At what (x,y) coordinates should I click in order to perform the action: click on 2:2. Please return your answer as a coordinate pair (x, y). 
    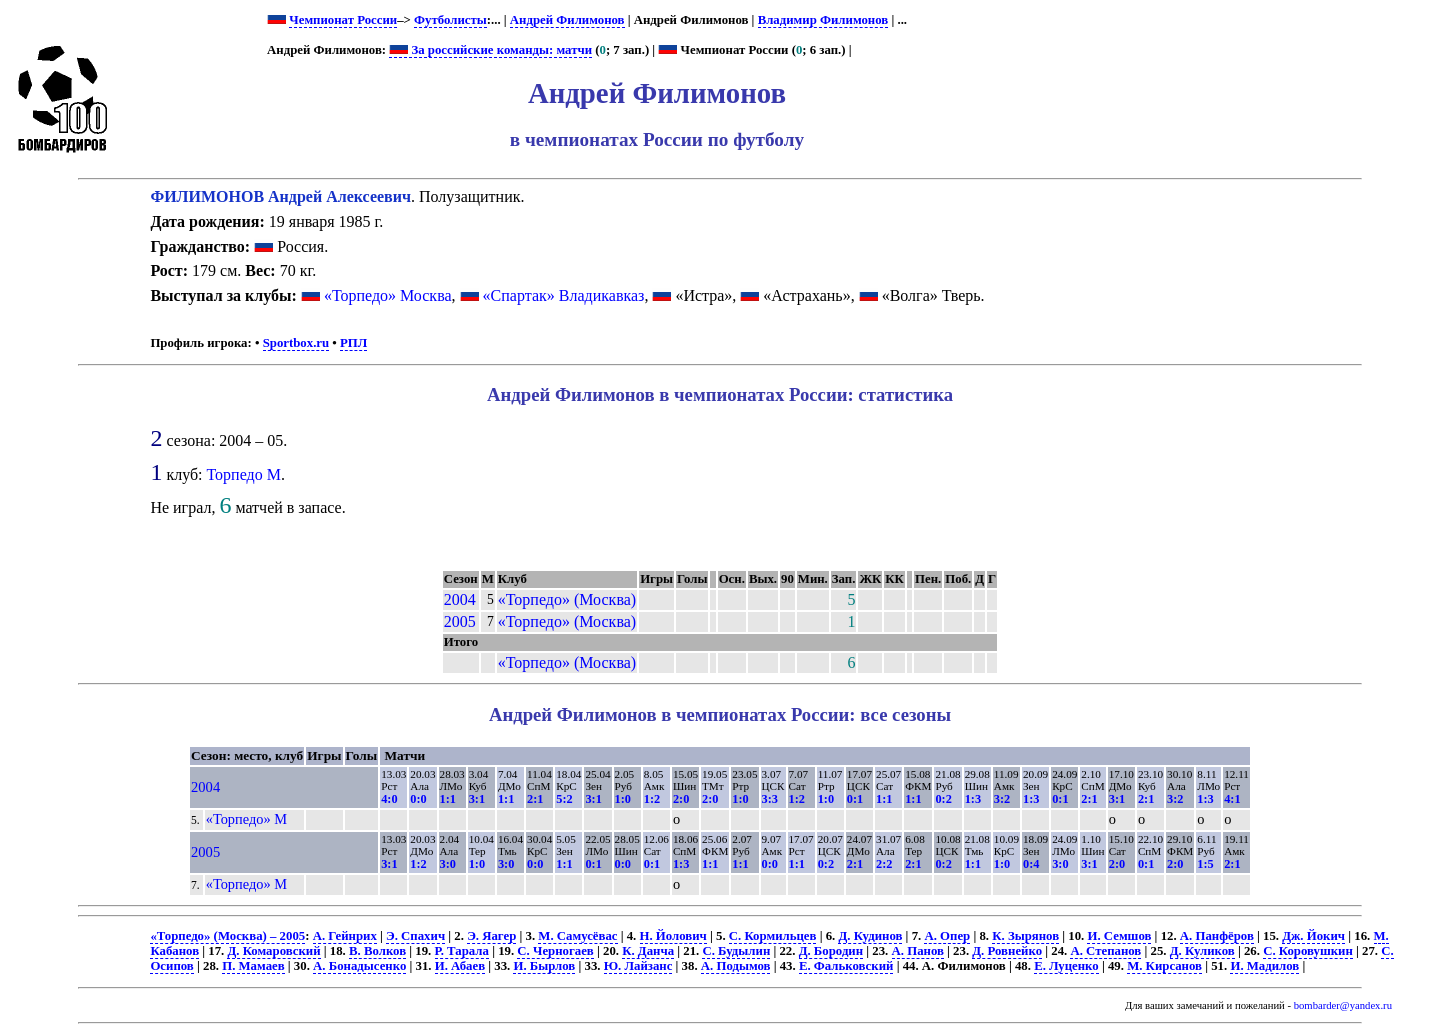
    Looking at the image, I should click on (884, 864).